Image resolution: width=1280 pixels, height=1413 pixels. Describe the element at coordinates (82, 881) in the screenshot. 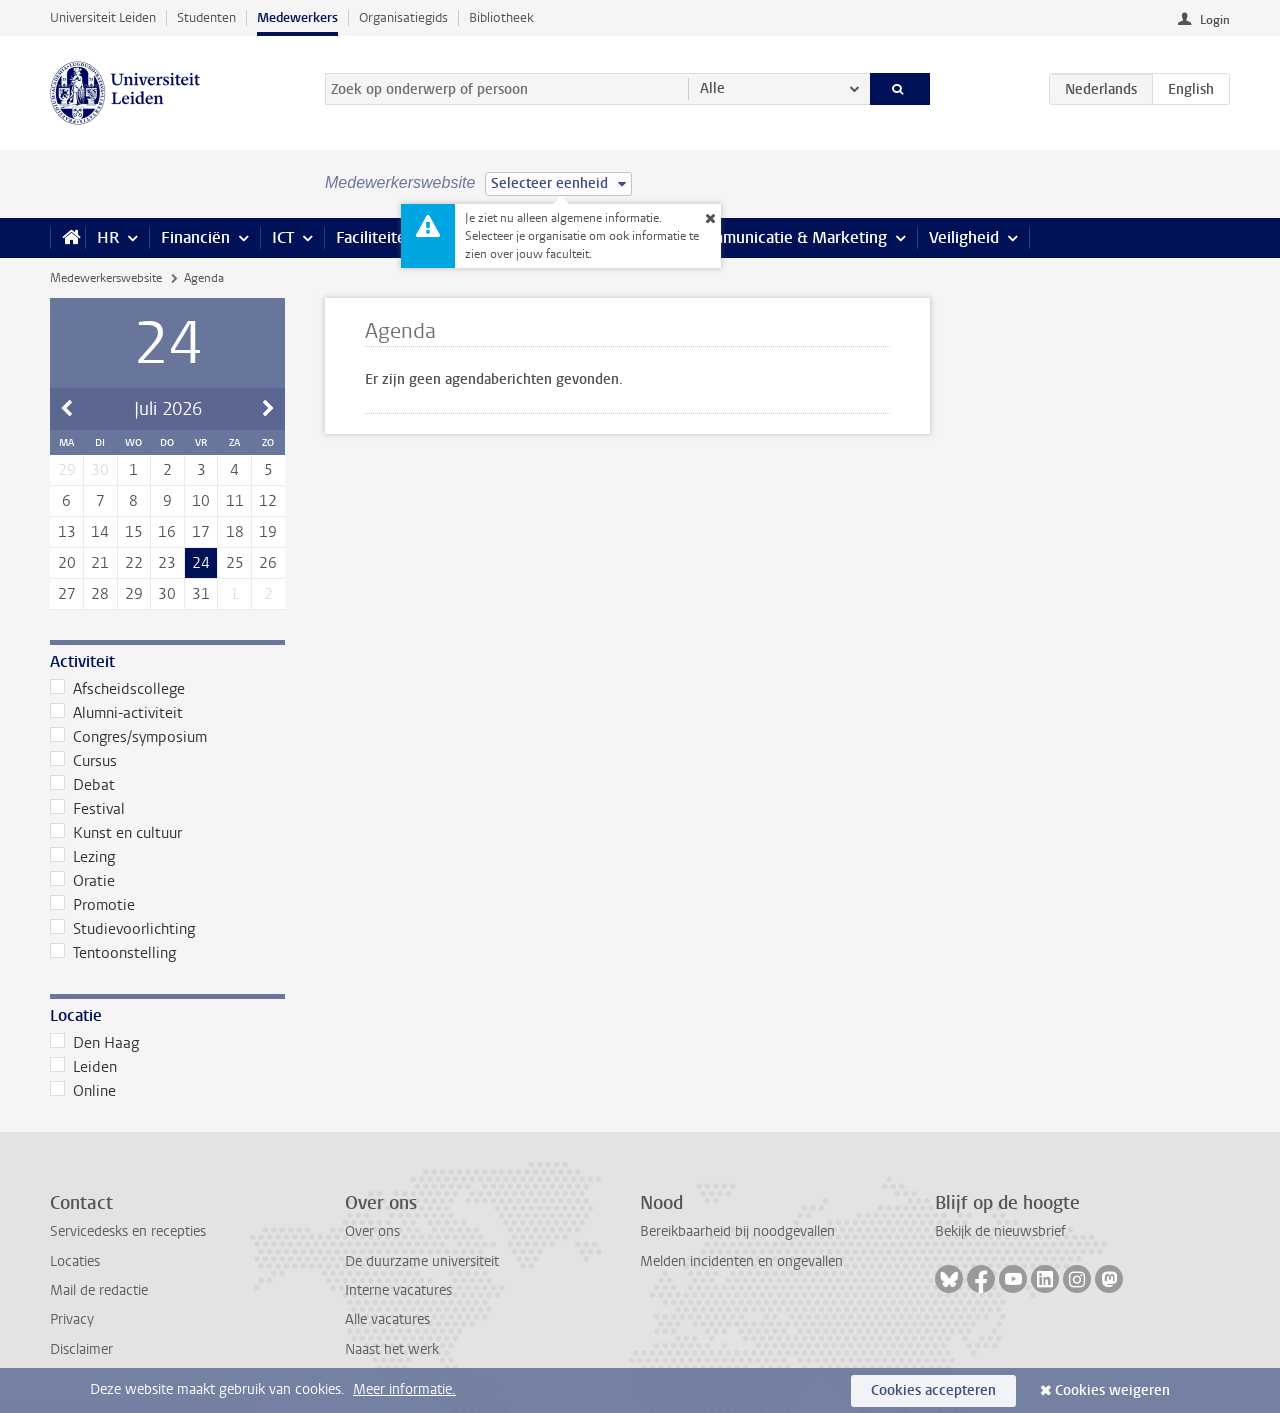

I see `Oratie` at that location.